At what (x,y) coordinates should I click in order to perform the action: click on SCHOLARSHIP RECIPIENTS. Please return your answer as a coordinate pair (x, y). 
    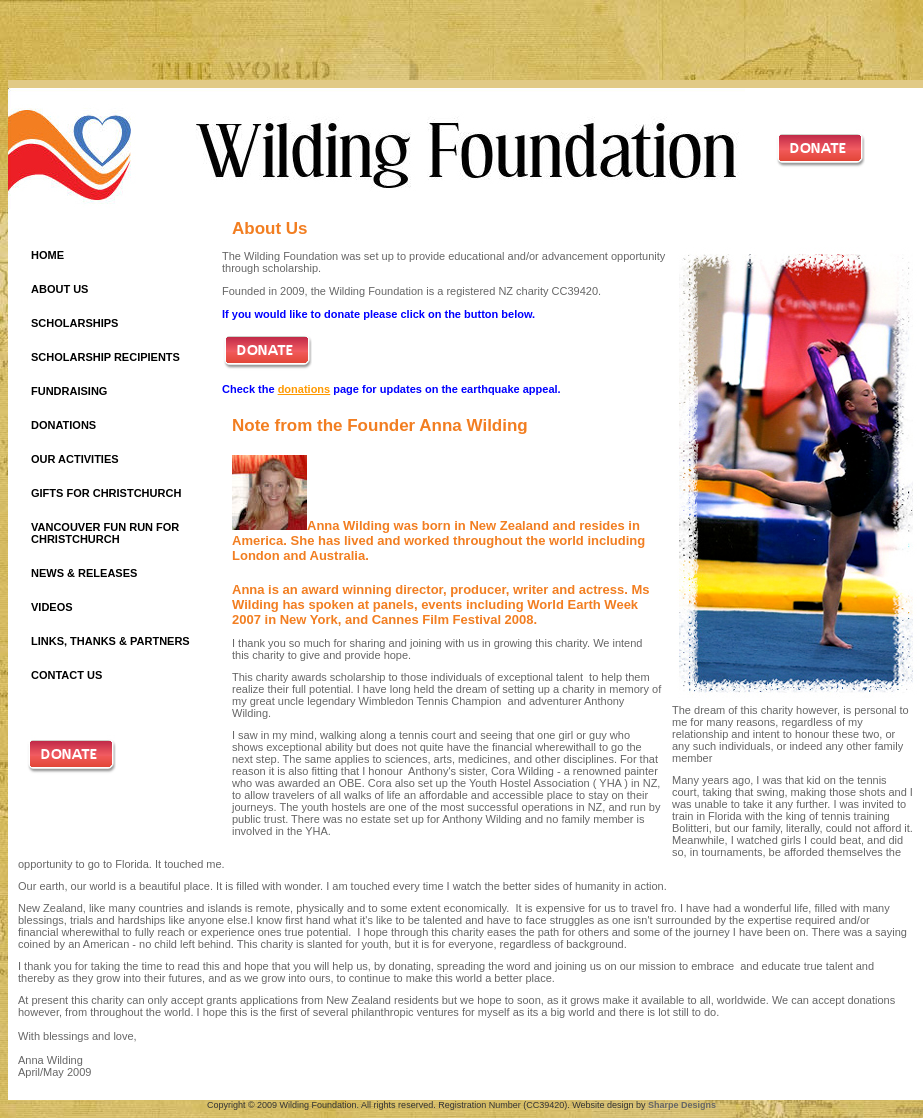
    Looking at the image, I should click on (105, 357).